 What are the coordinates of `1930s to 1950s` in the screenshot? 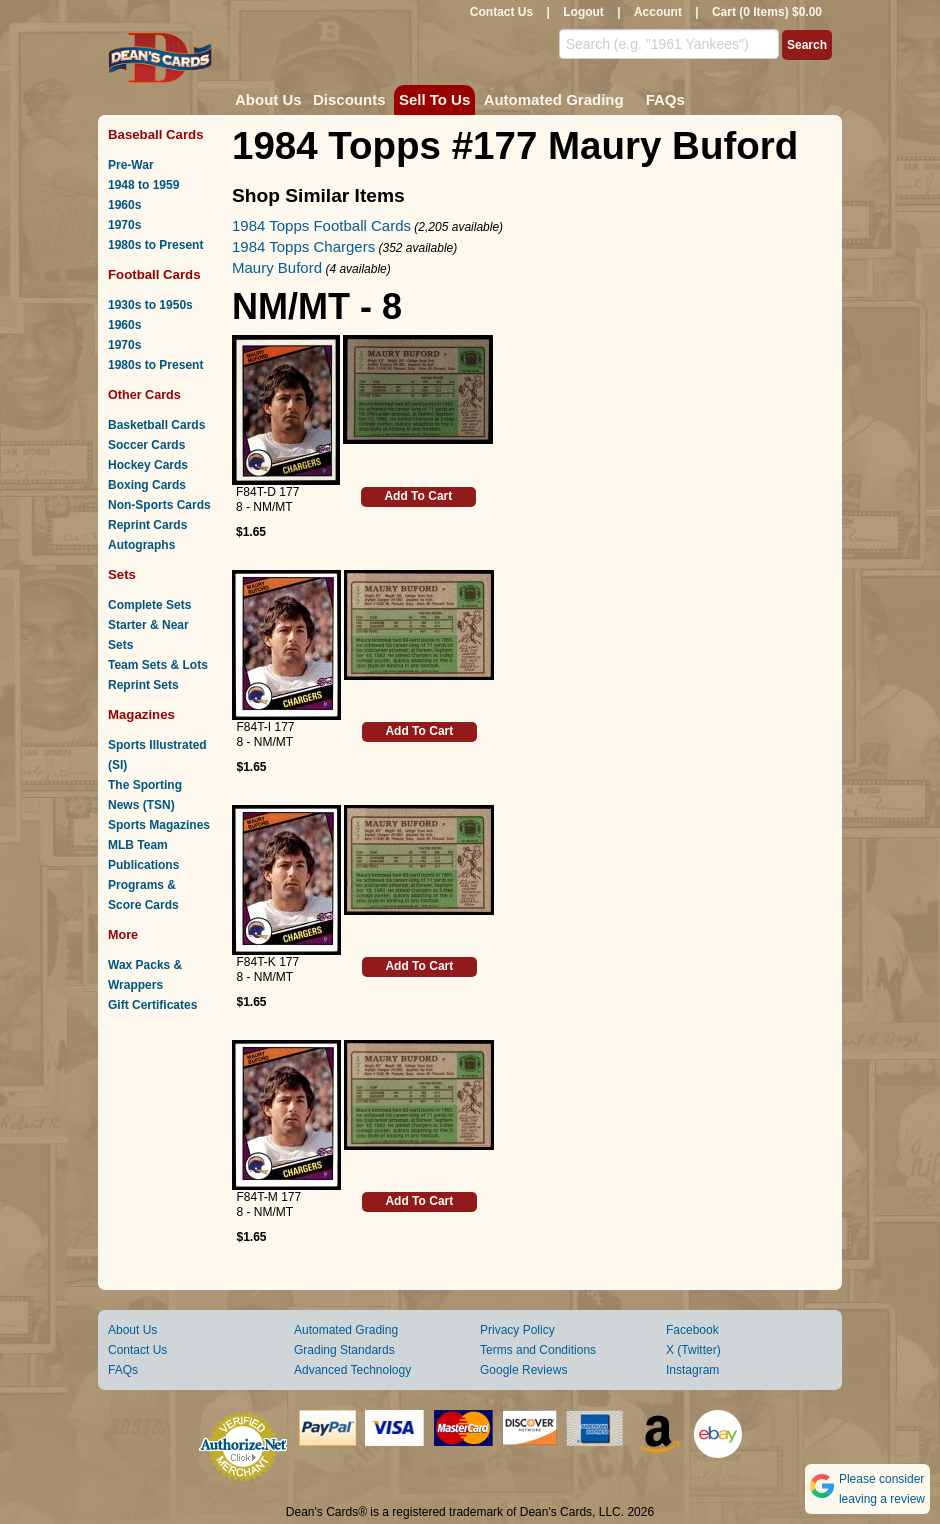 It's located at (150, 305).